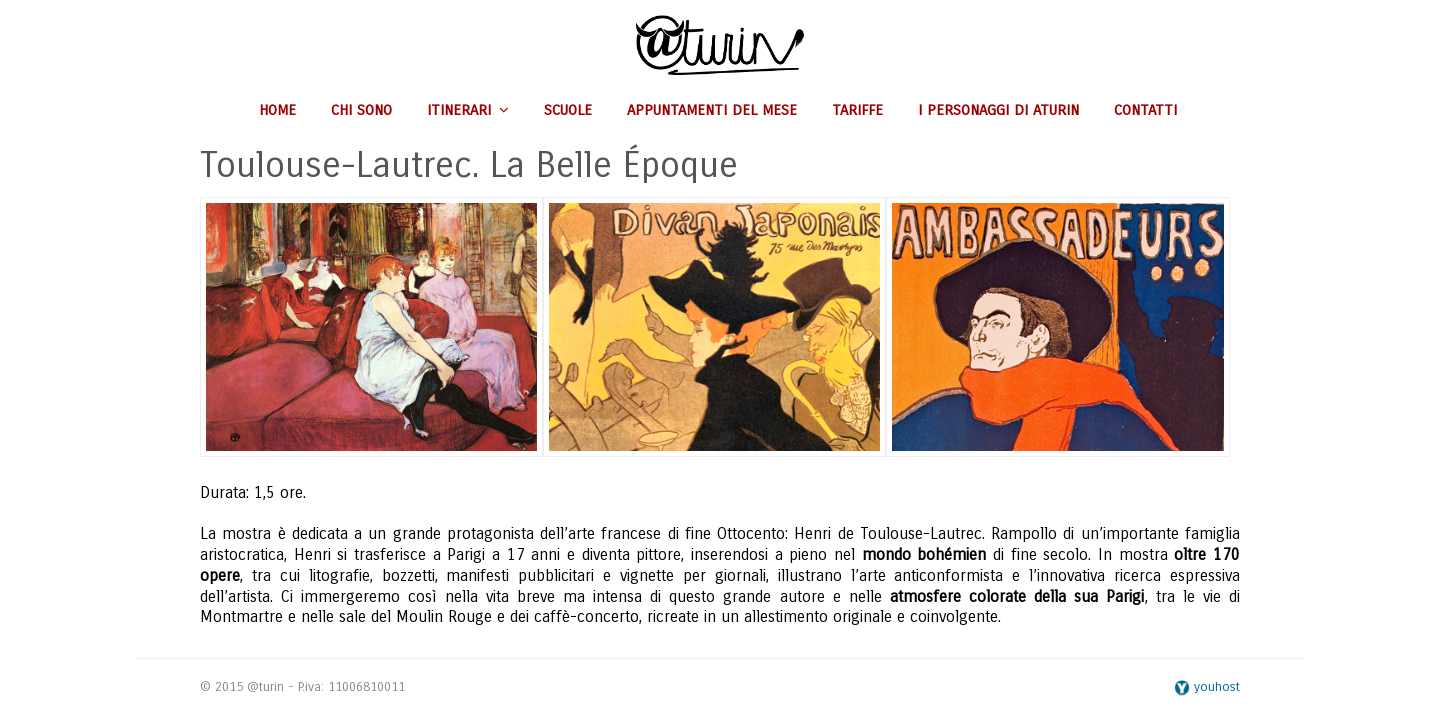 The image size is (1440, 724). I want to click on Chi sono, so click(361, 110).